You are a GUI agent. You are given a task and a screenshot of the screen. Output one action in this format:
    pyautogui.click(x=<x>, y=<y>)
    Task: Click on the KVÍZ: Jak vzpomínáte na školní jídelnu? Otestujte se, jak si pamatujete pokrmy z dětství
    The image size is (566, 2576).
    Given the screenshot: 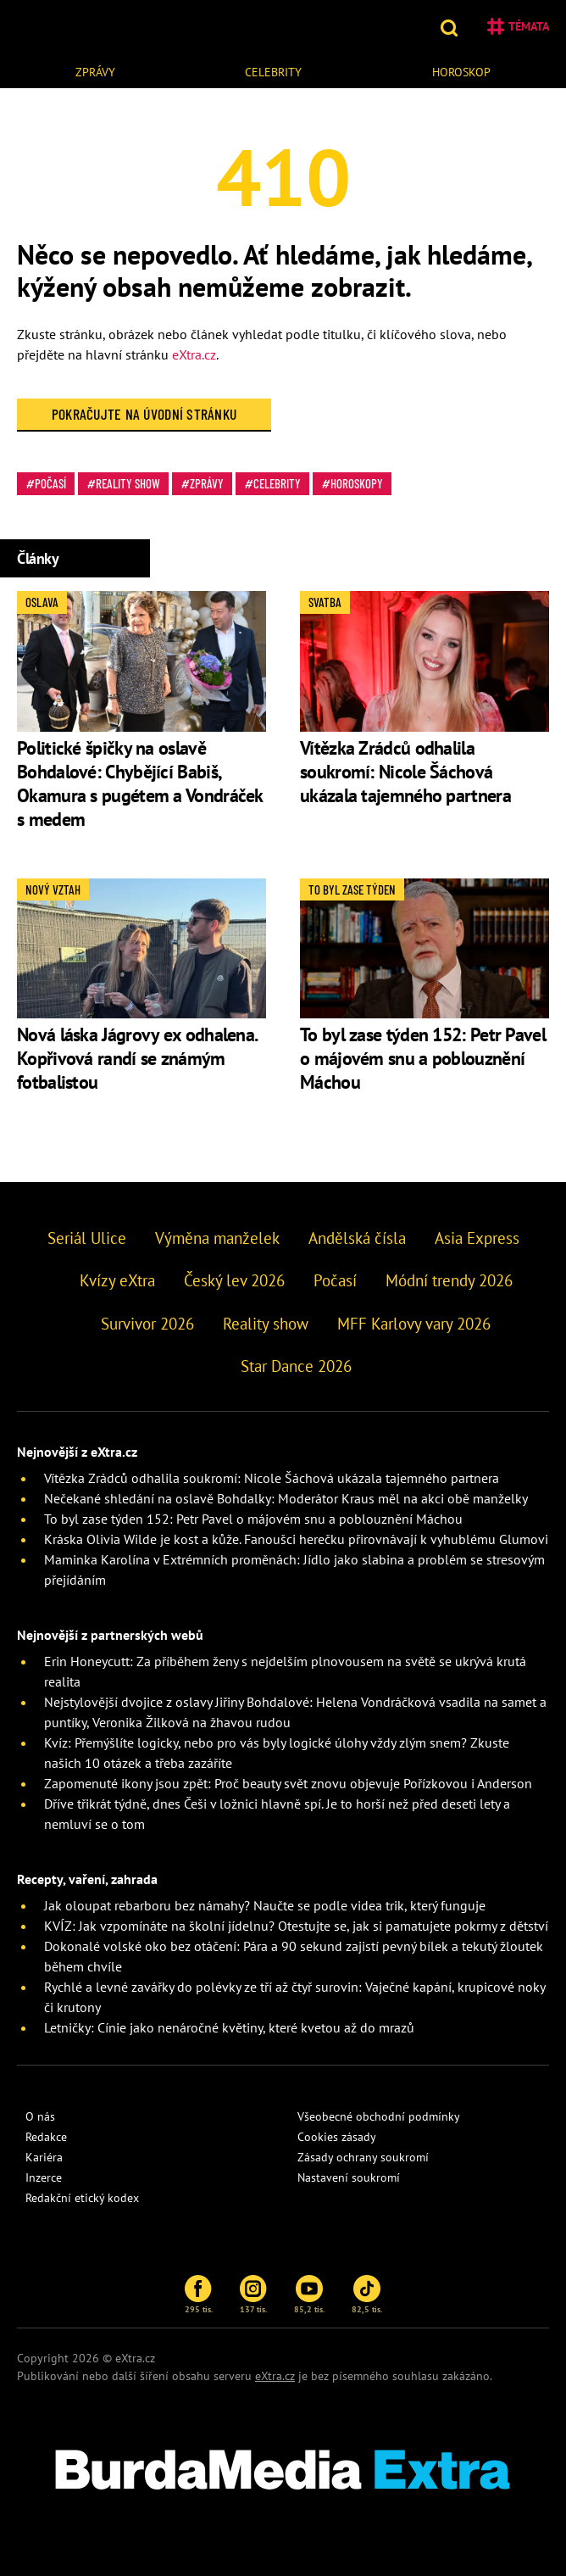 What is the action you would take?
    pyautogui.click(x=296, y=1925)
    